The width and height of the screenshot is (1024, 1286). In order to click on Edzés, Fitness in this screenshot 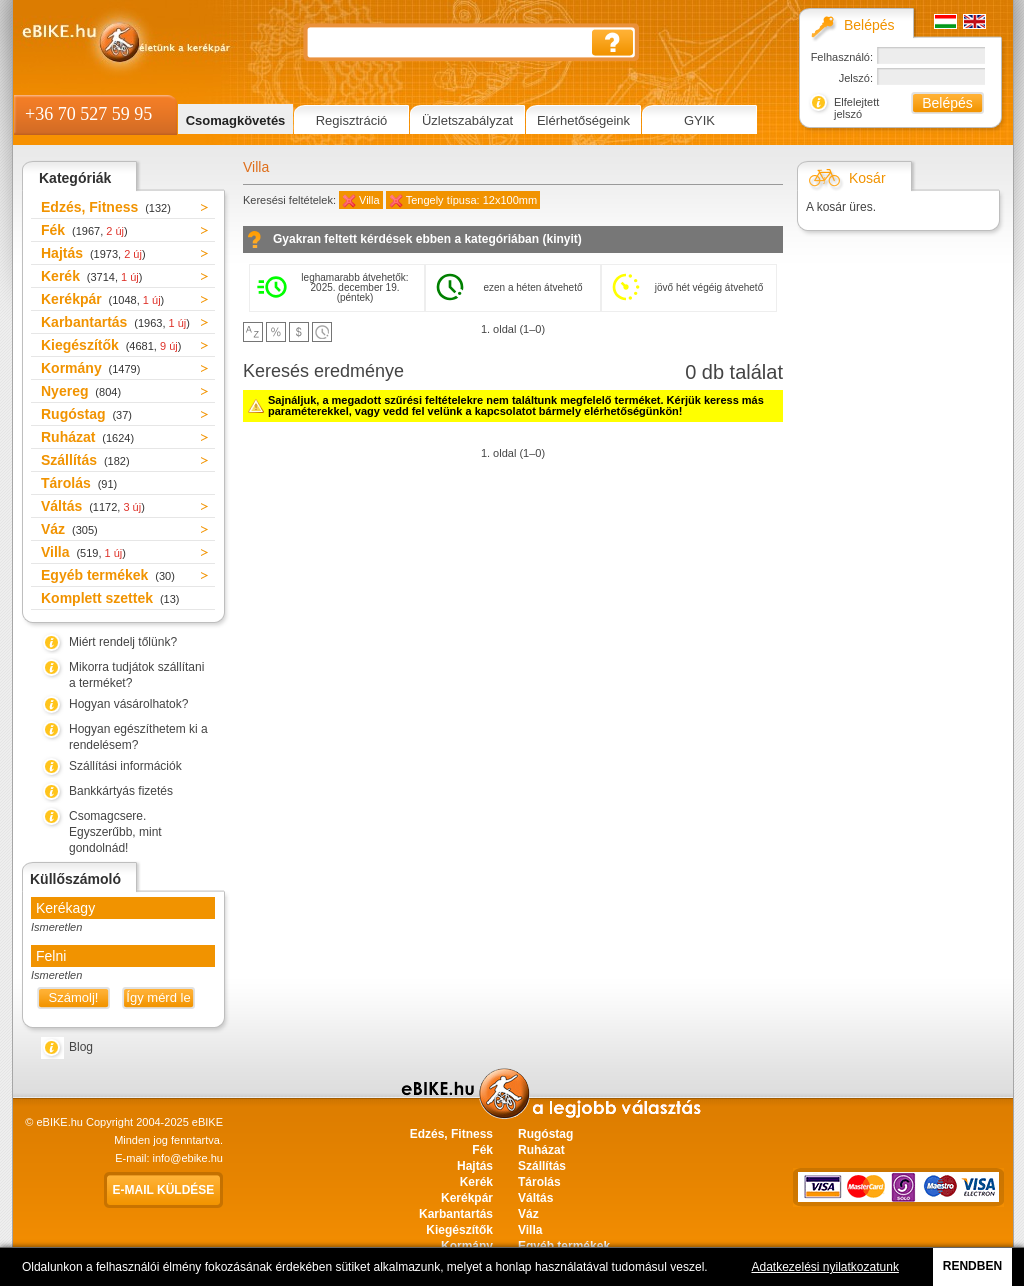, I will do `click(106, 207)`.